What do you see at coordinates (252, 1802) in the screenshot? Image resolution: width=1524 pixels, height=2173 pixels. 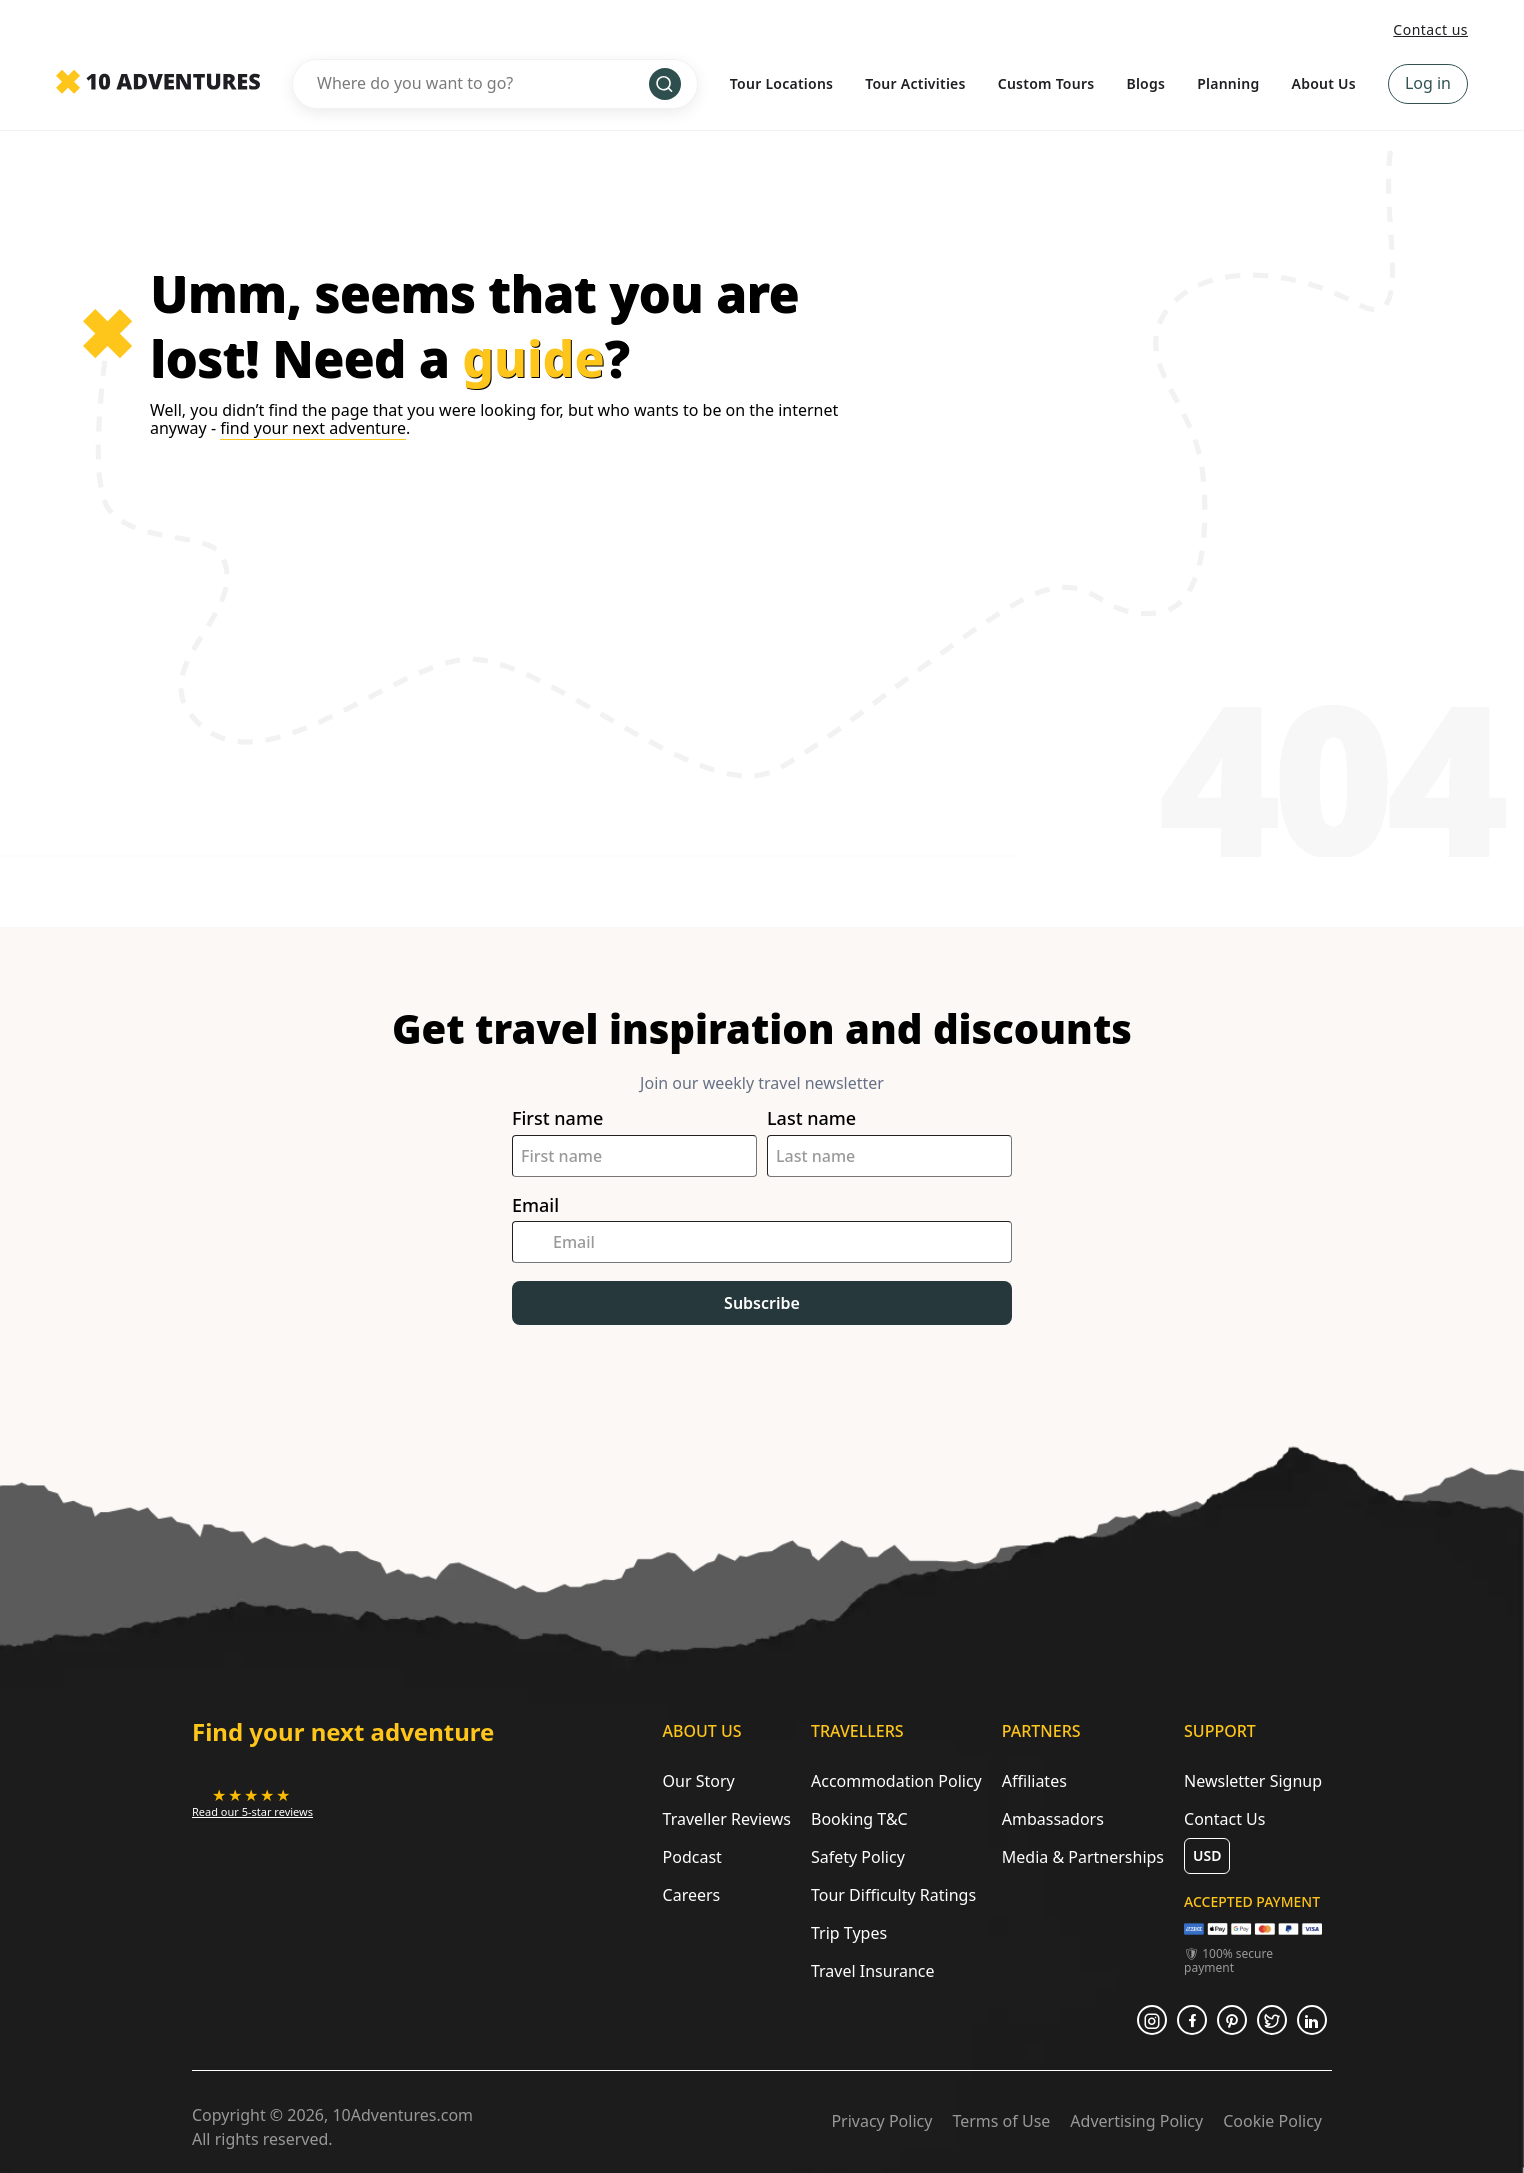 I see `[Opens in a new tab or window]` at bounding box center [252, 1802].